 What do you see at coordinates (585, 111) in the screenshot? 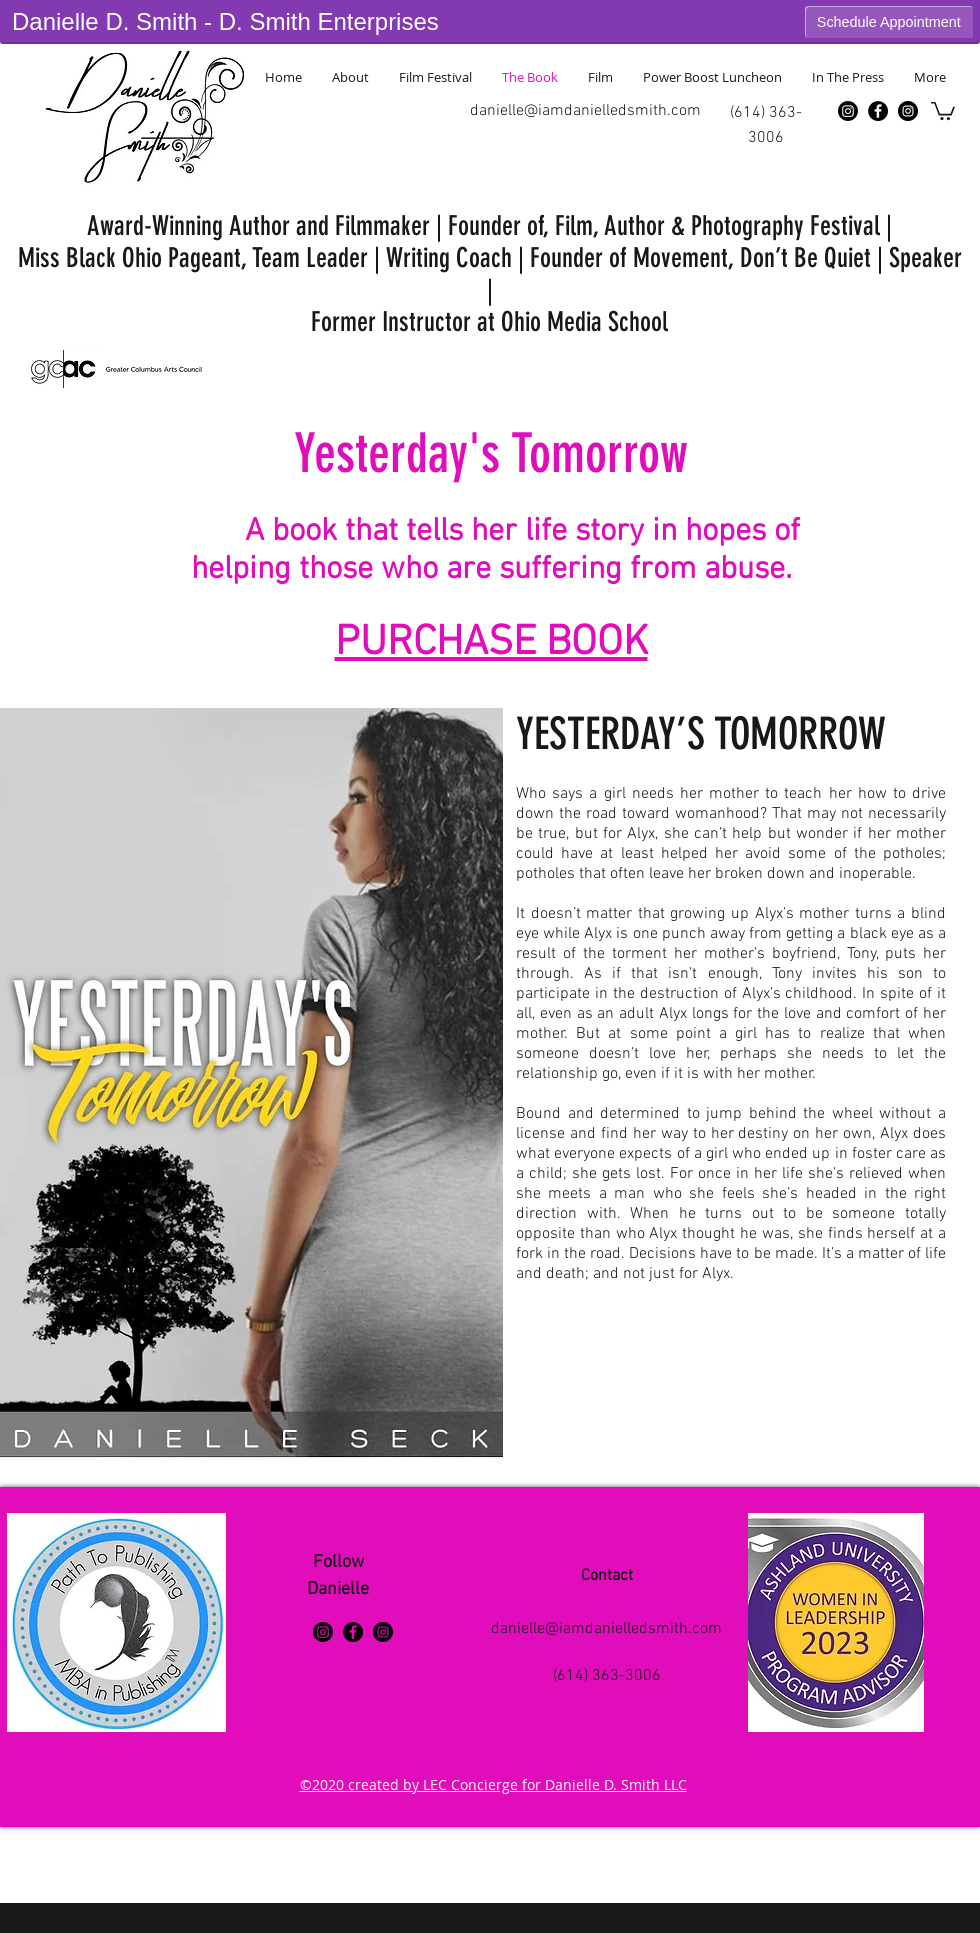
I see `danielle@iamdanielledsmith.com` at bounding box center [585, 111].